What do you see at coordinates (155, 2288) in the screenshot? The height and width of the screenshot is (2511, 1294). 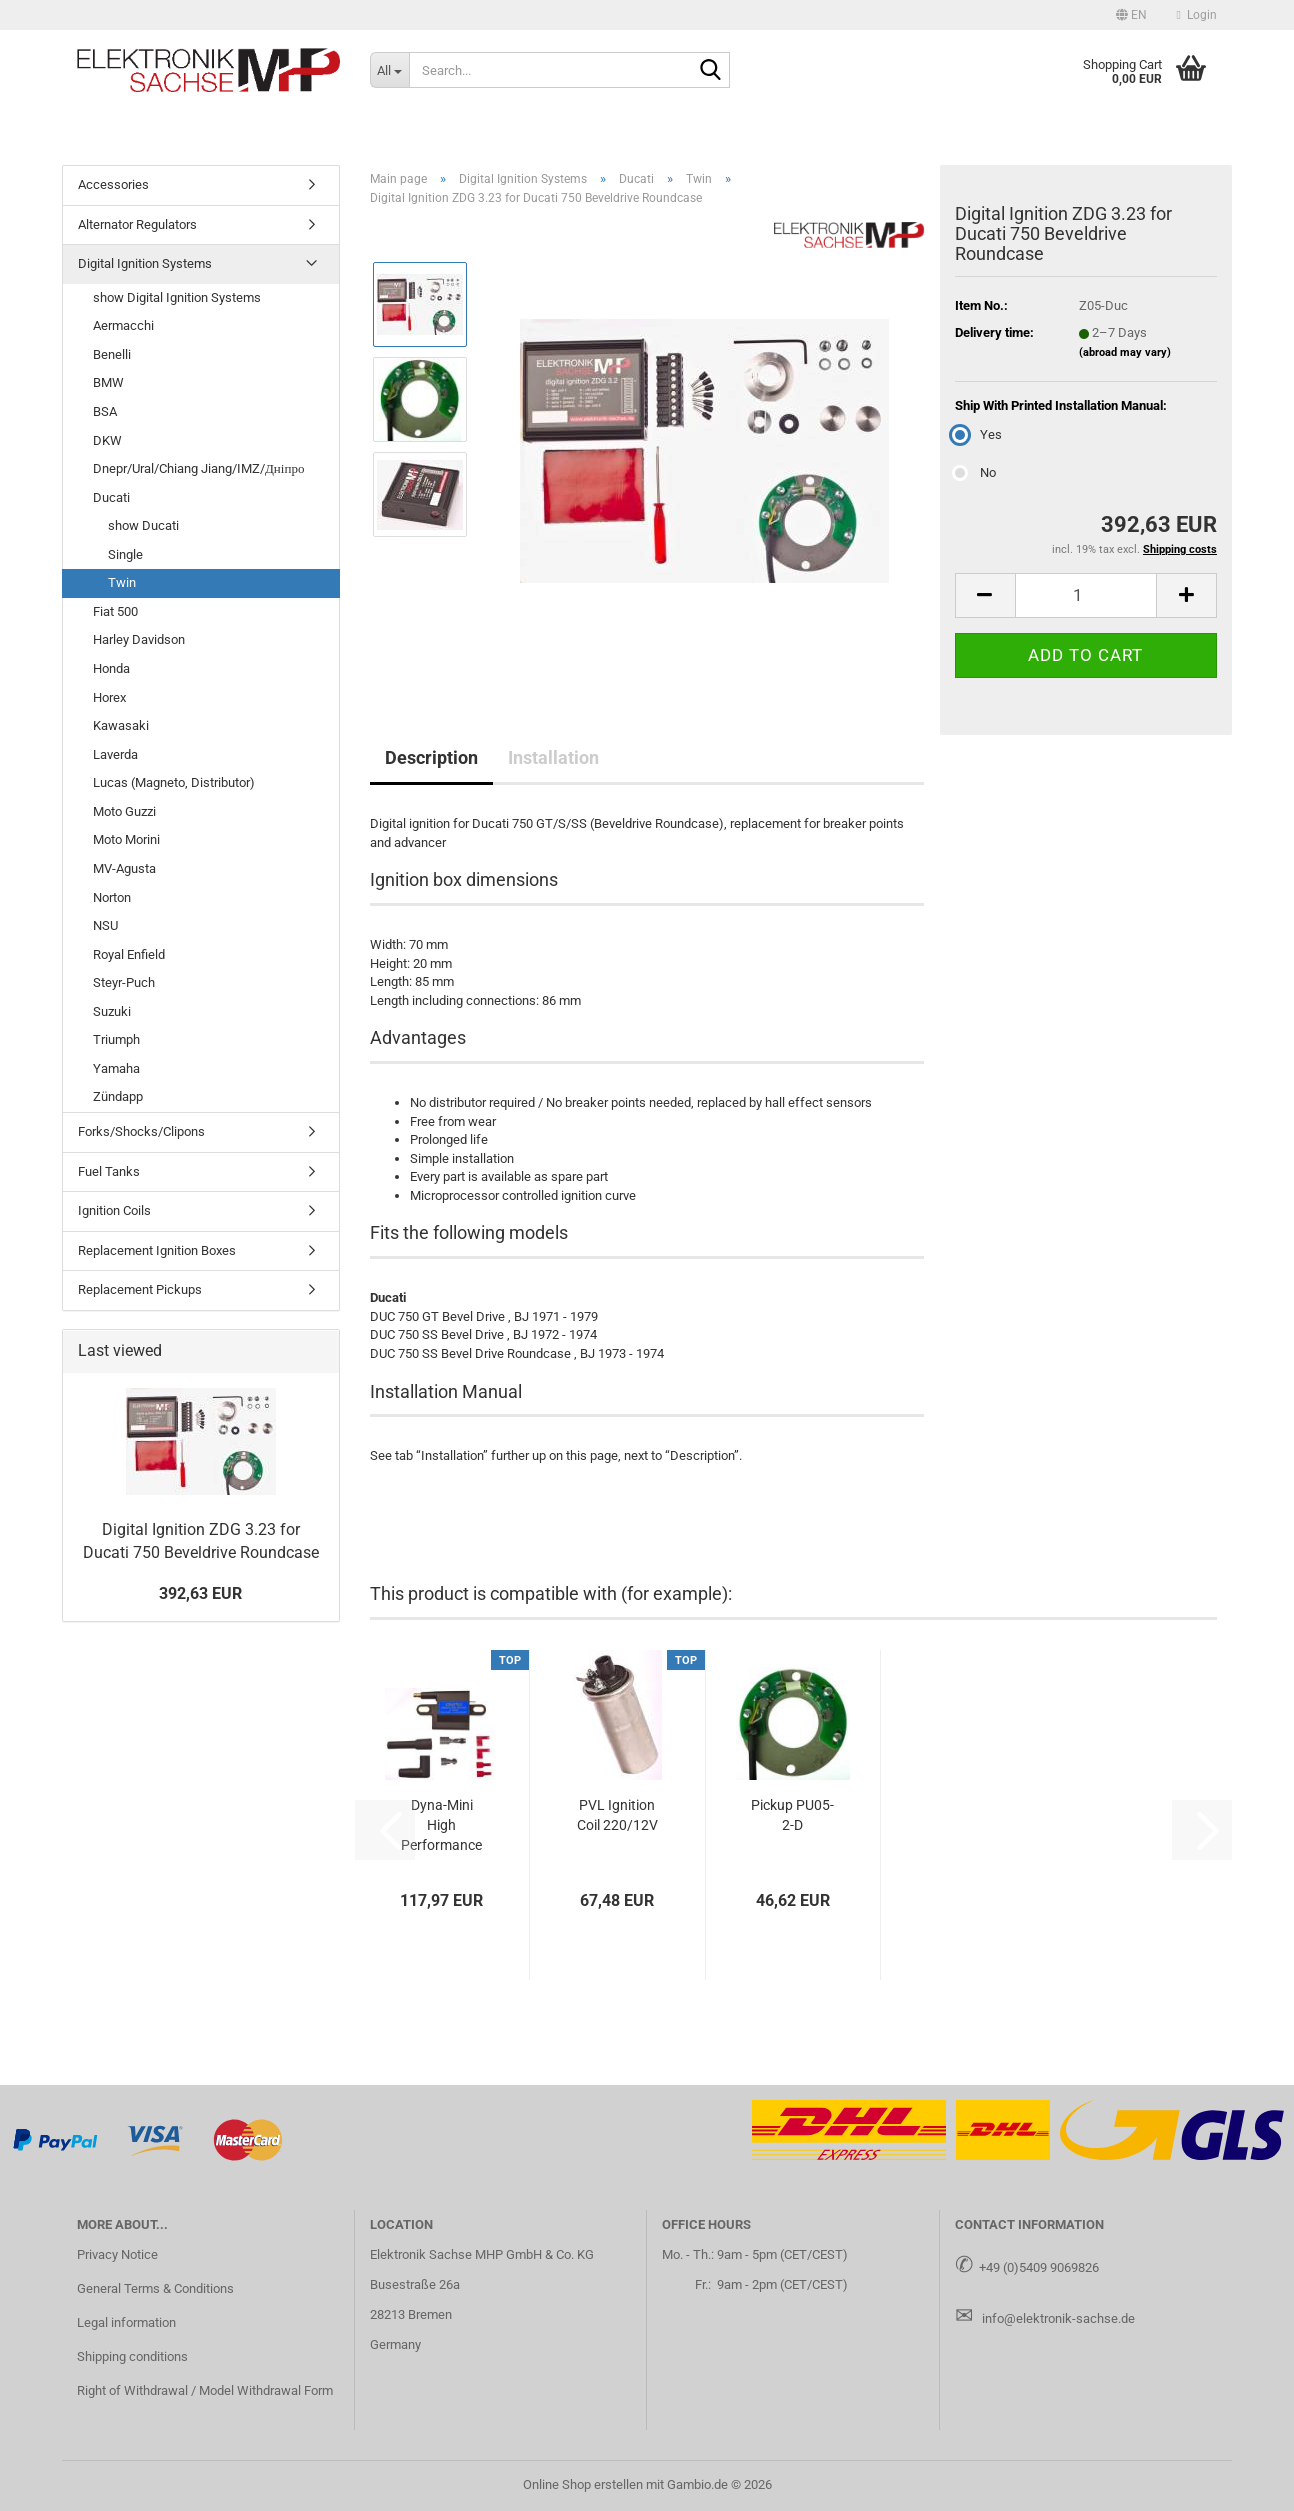 I see `General Terms & Conditions` at bounding box center [155, 2288].